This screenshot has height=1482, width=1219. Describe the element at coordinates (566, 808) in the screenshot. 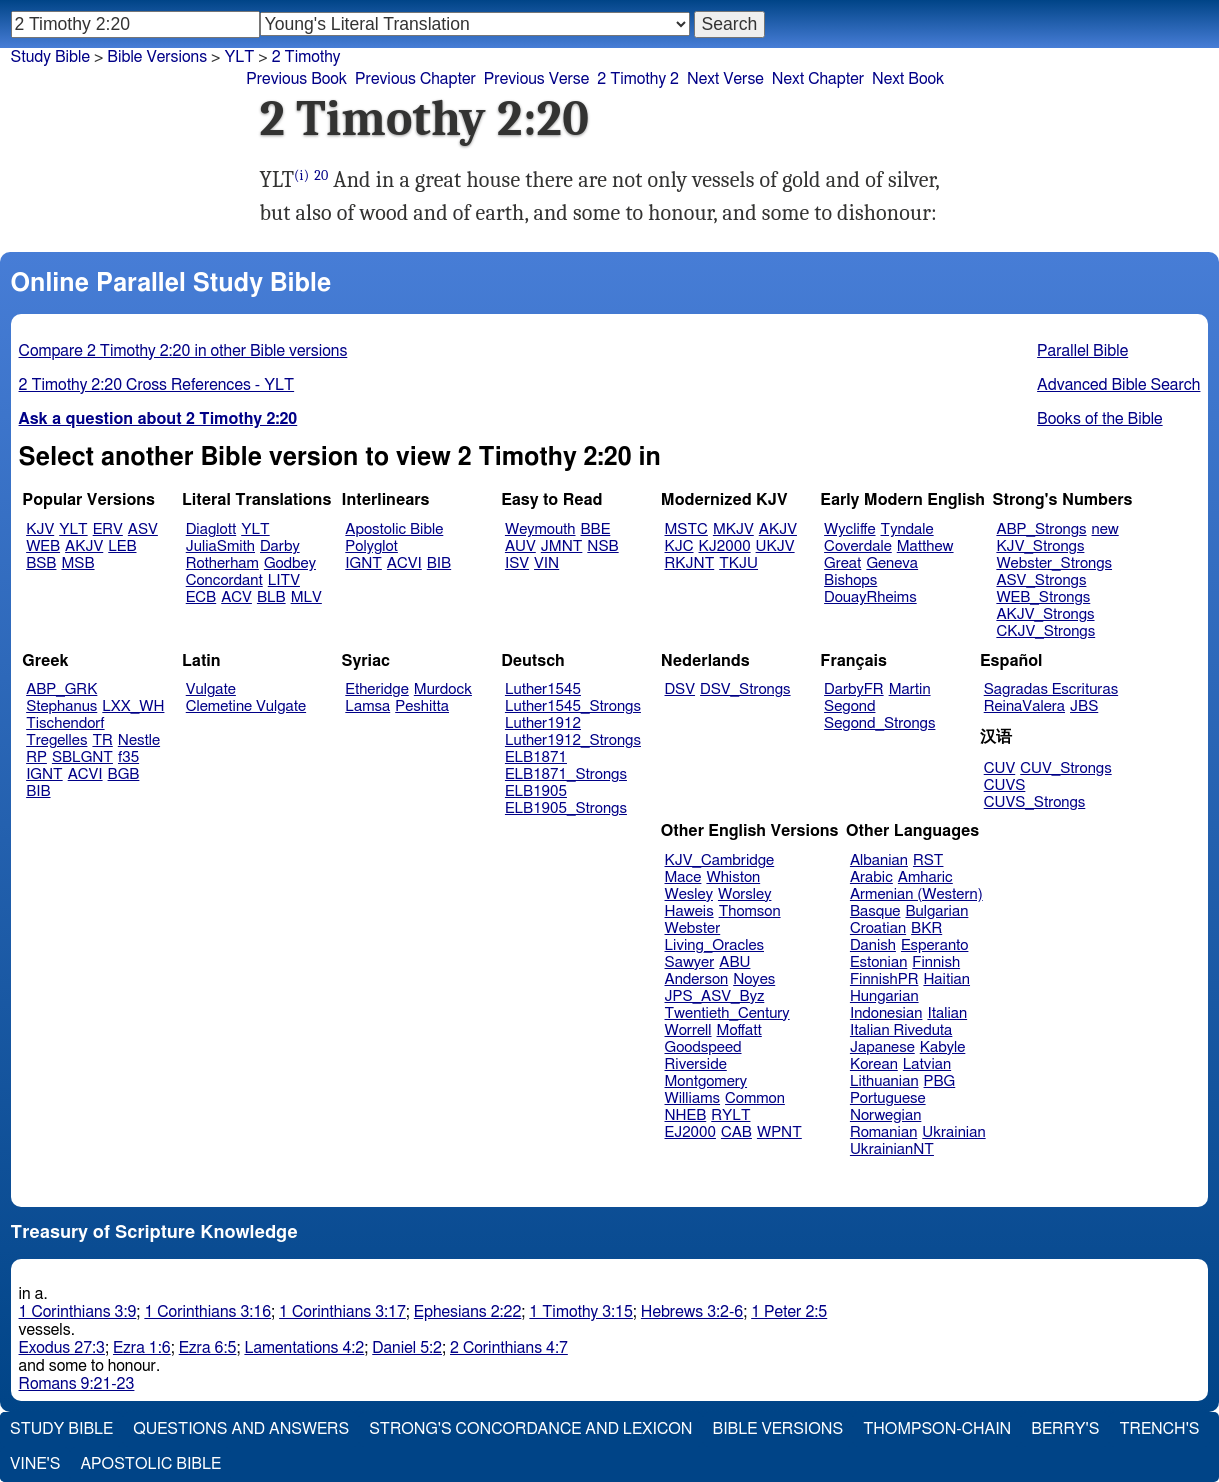

I see `ELB1905_Strongs` at that location.